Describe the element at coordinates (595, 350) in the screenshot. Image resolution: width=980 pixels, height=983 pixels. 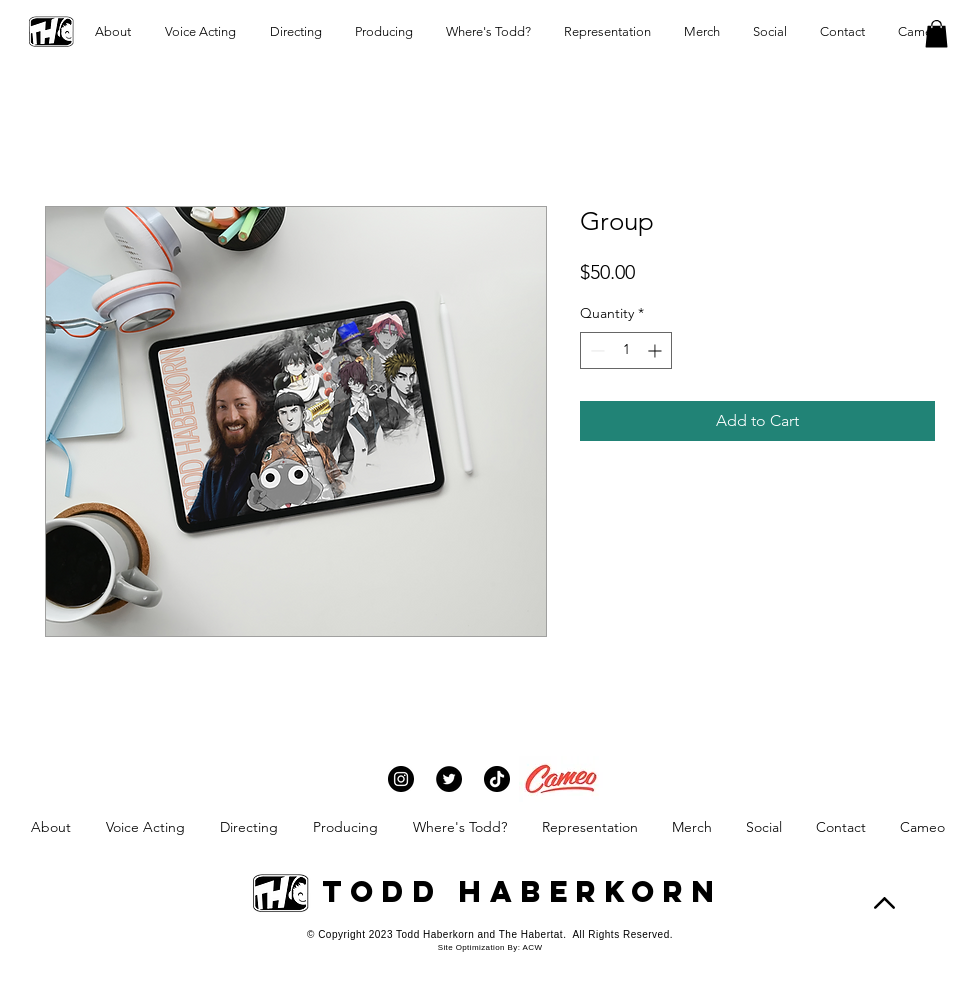
I see `[Decrement]` at that location.